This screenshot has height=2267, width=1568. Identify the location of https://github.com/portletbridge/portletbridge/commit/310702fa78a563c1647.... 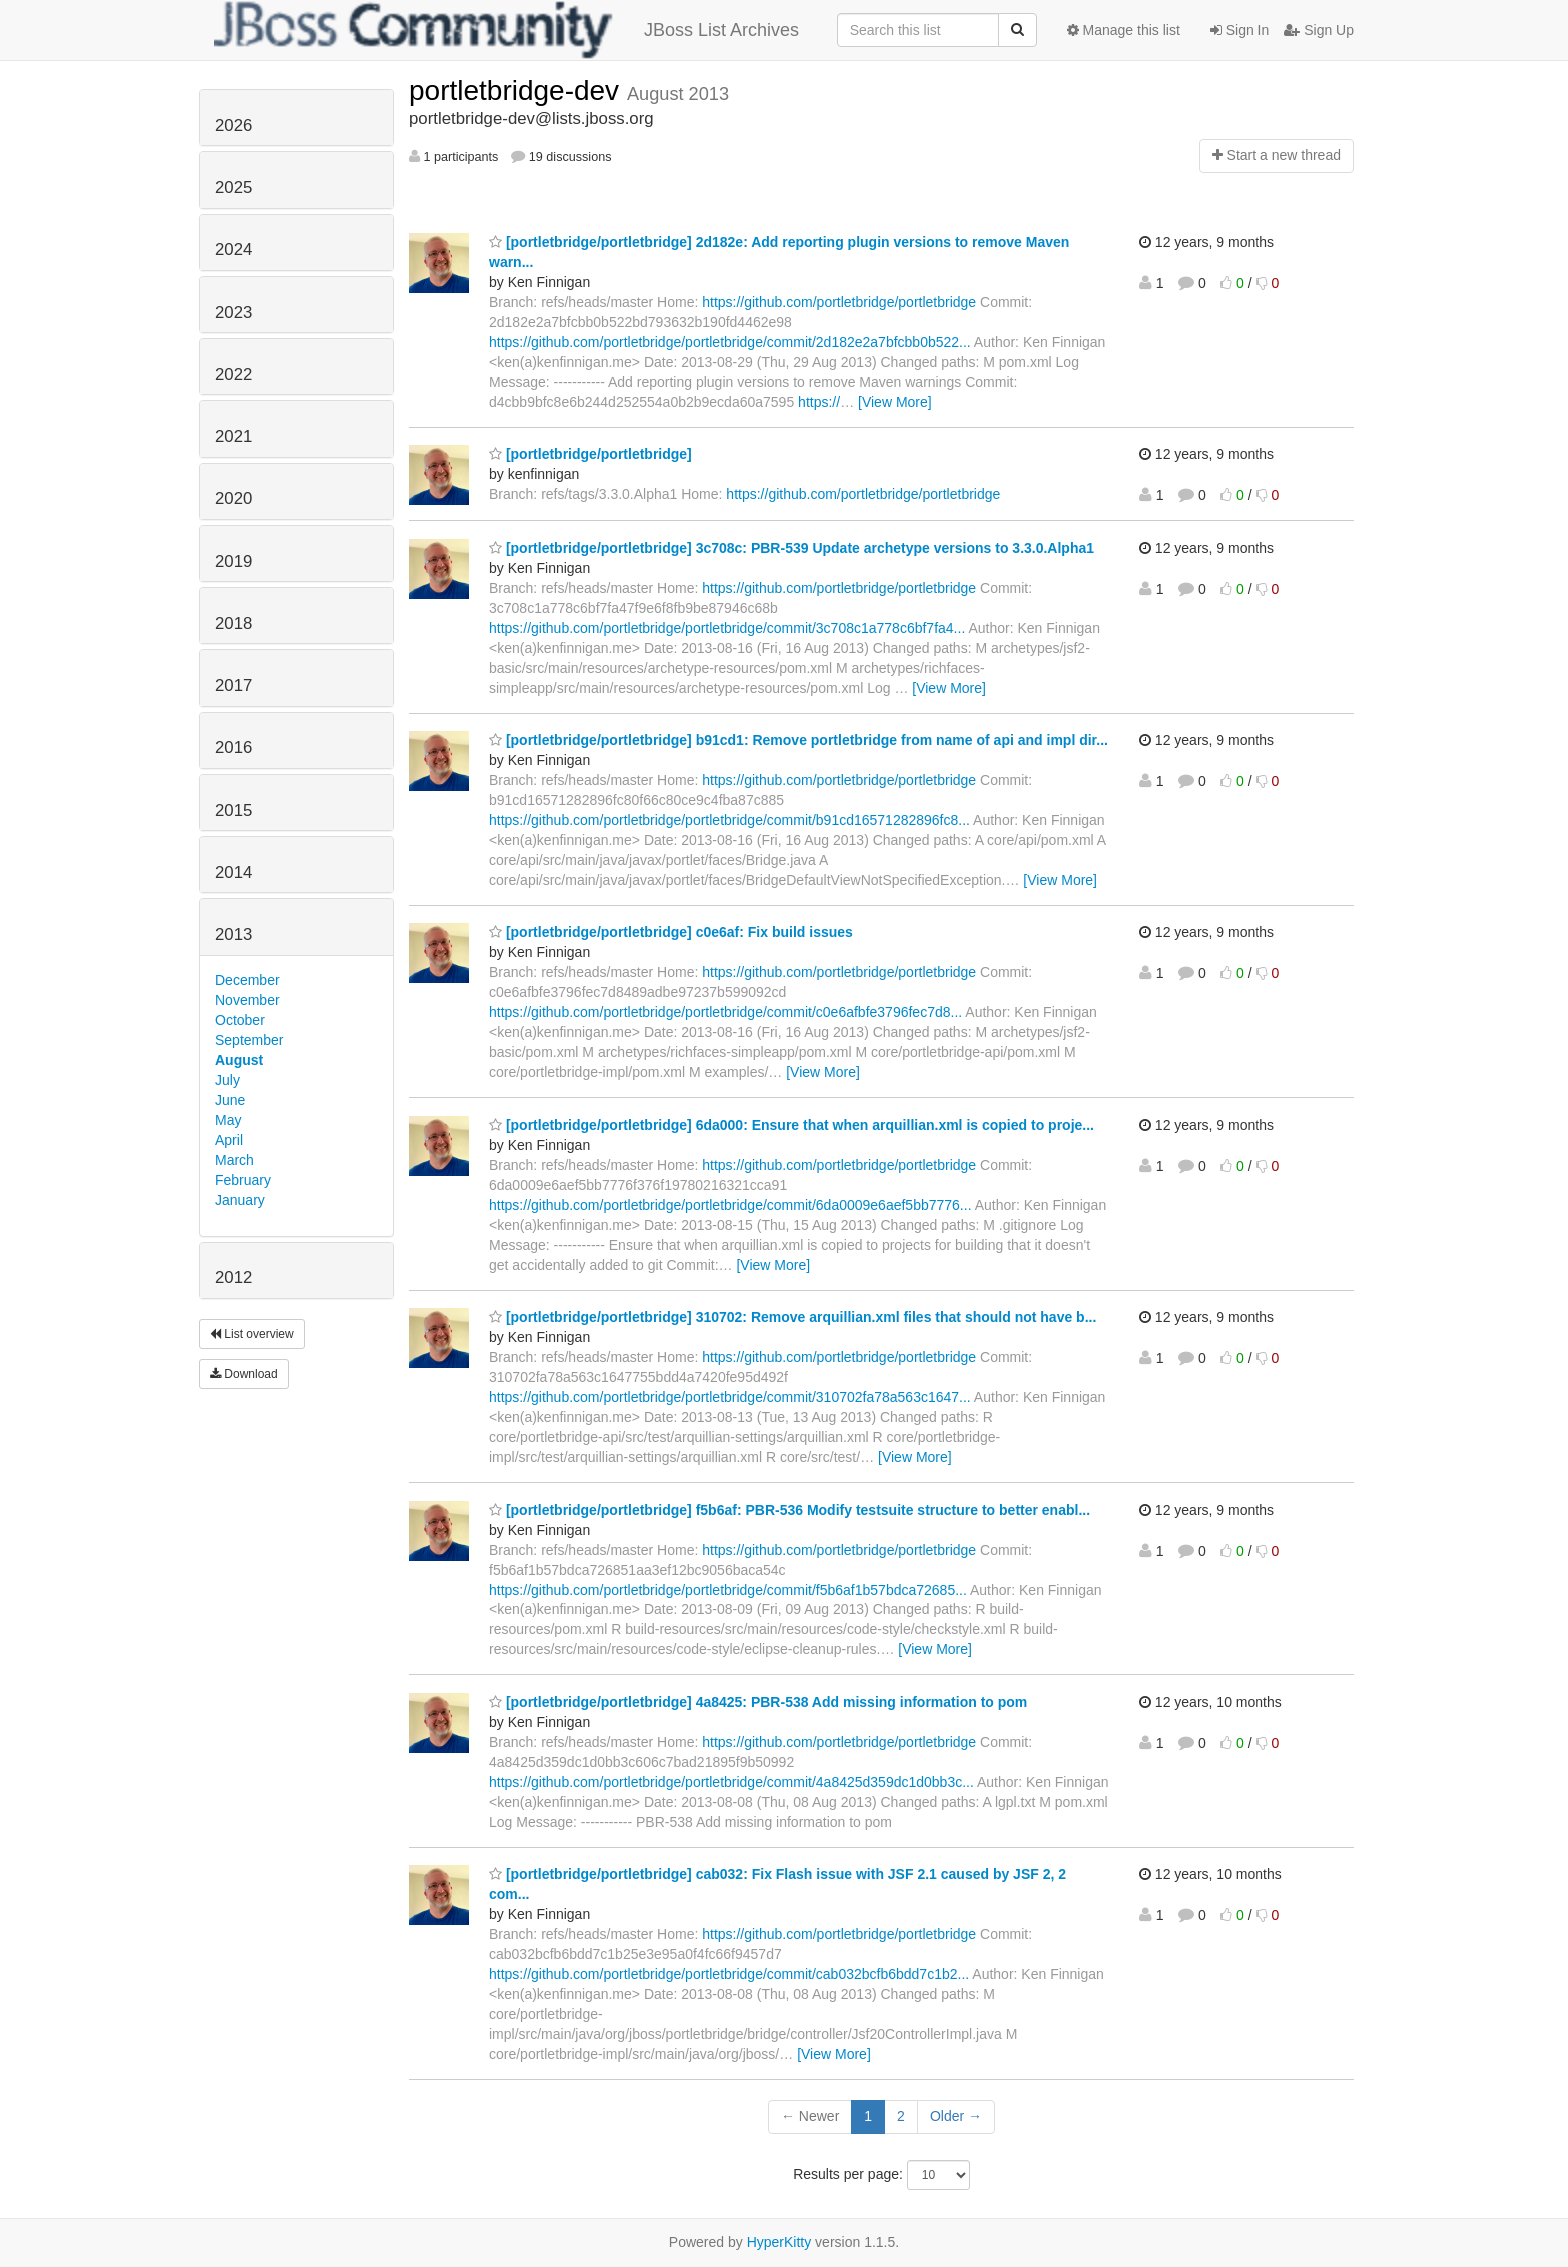
(730, 1397).